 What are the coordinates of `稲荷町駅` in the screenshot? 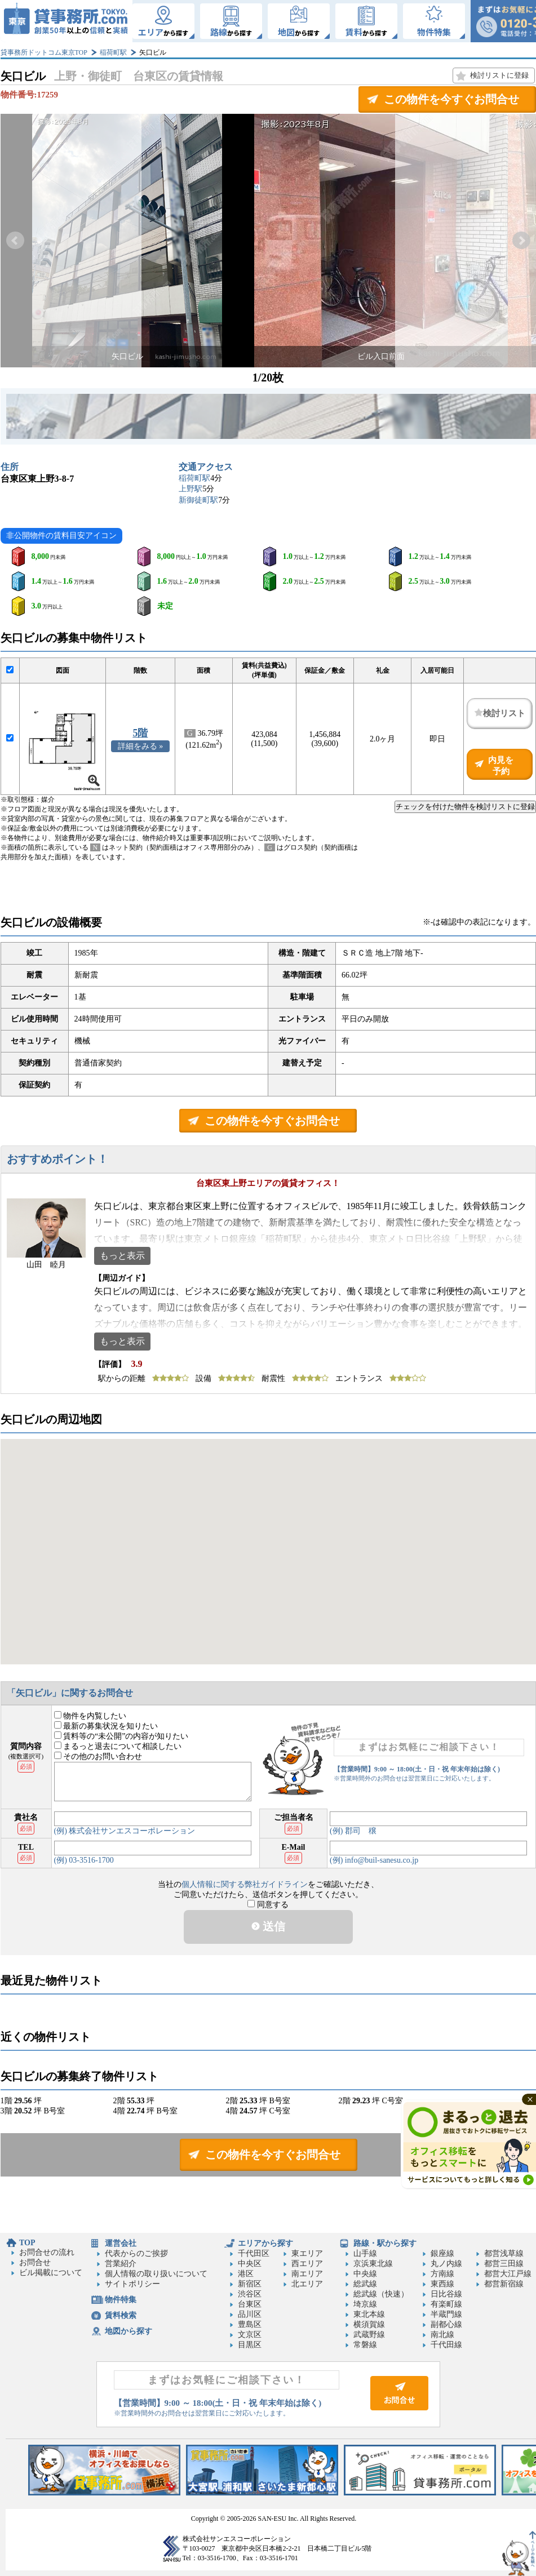 It's located at (113, 52).